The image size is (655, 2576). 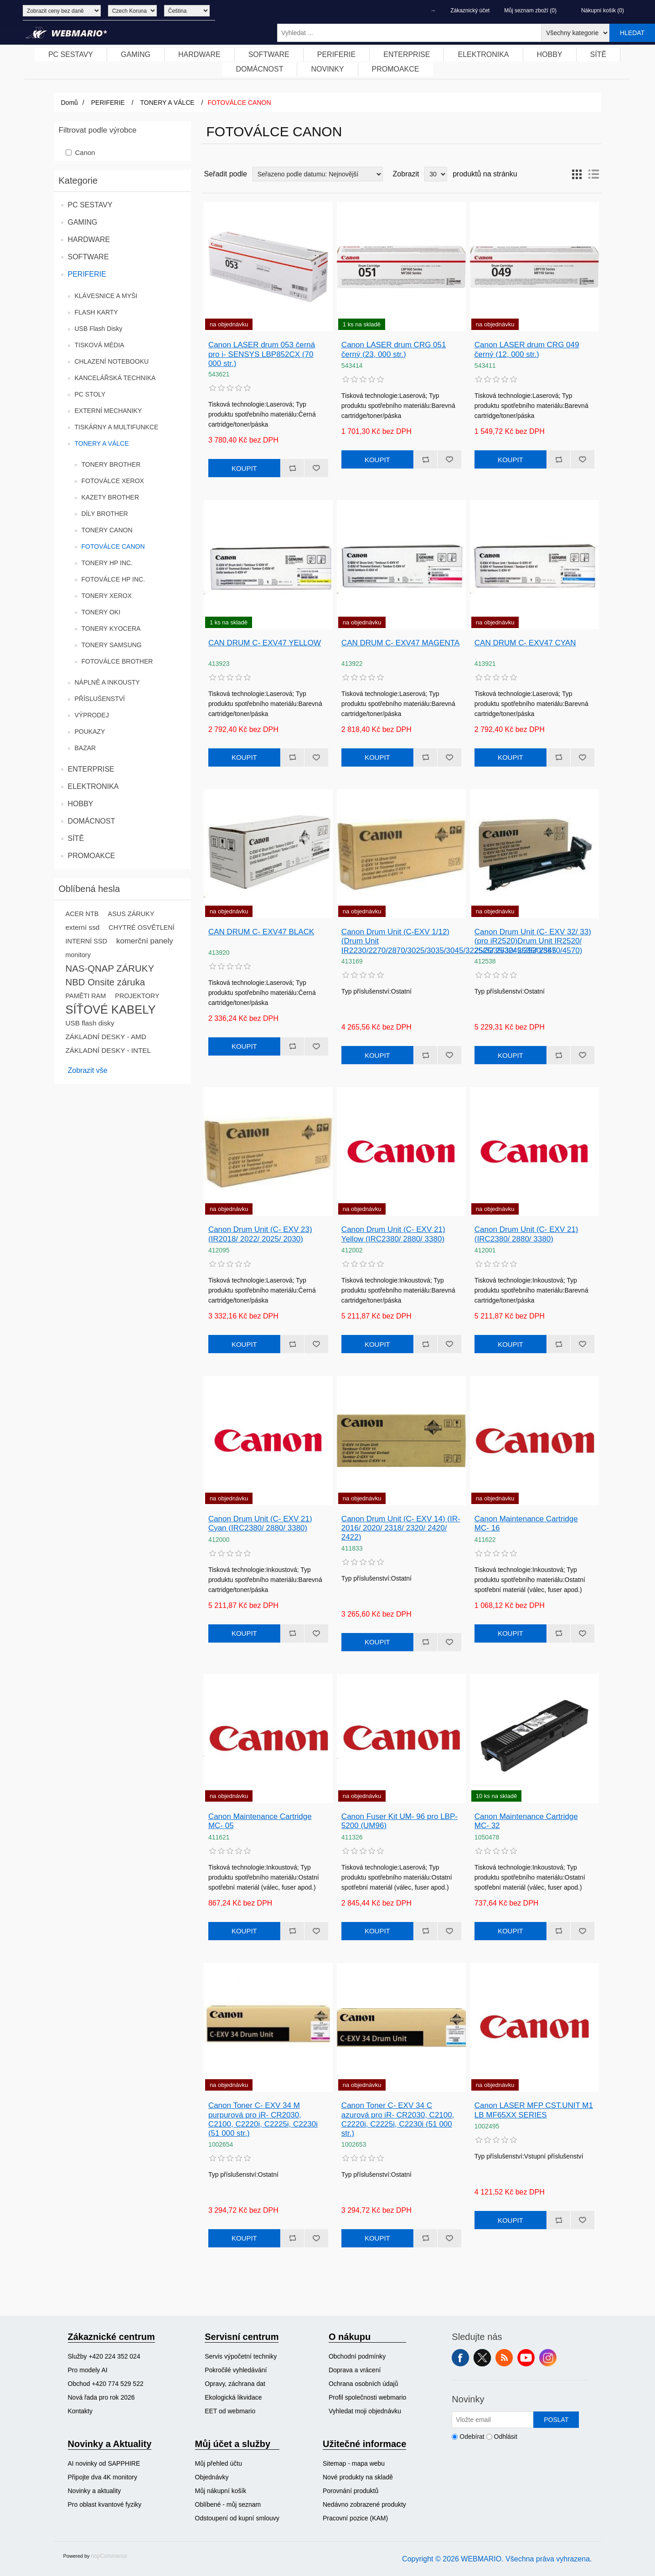 I want to click on Canon Maintenance Cartridge MC- 05, so click(x=260, y=1821).